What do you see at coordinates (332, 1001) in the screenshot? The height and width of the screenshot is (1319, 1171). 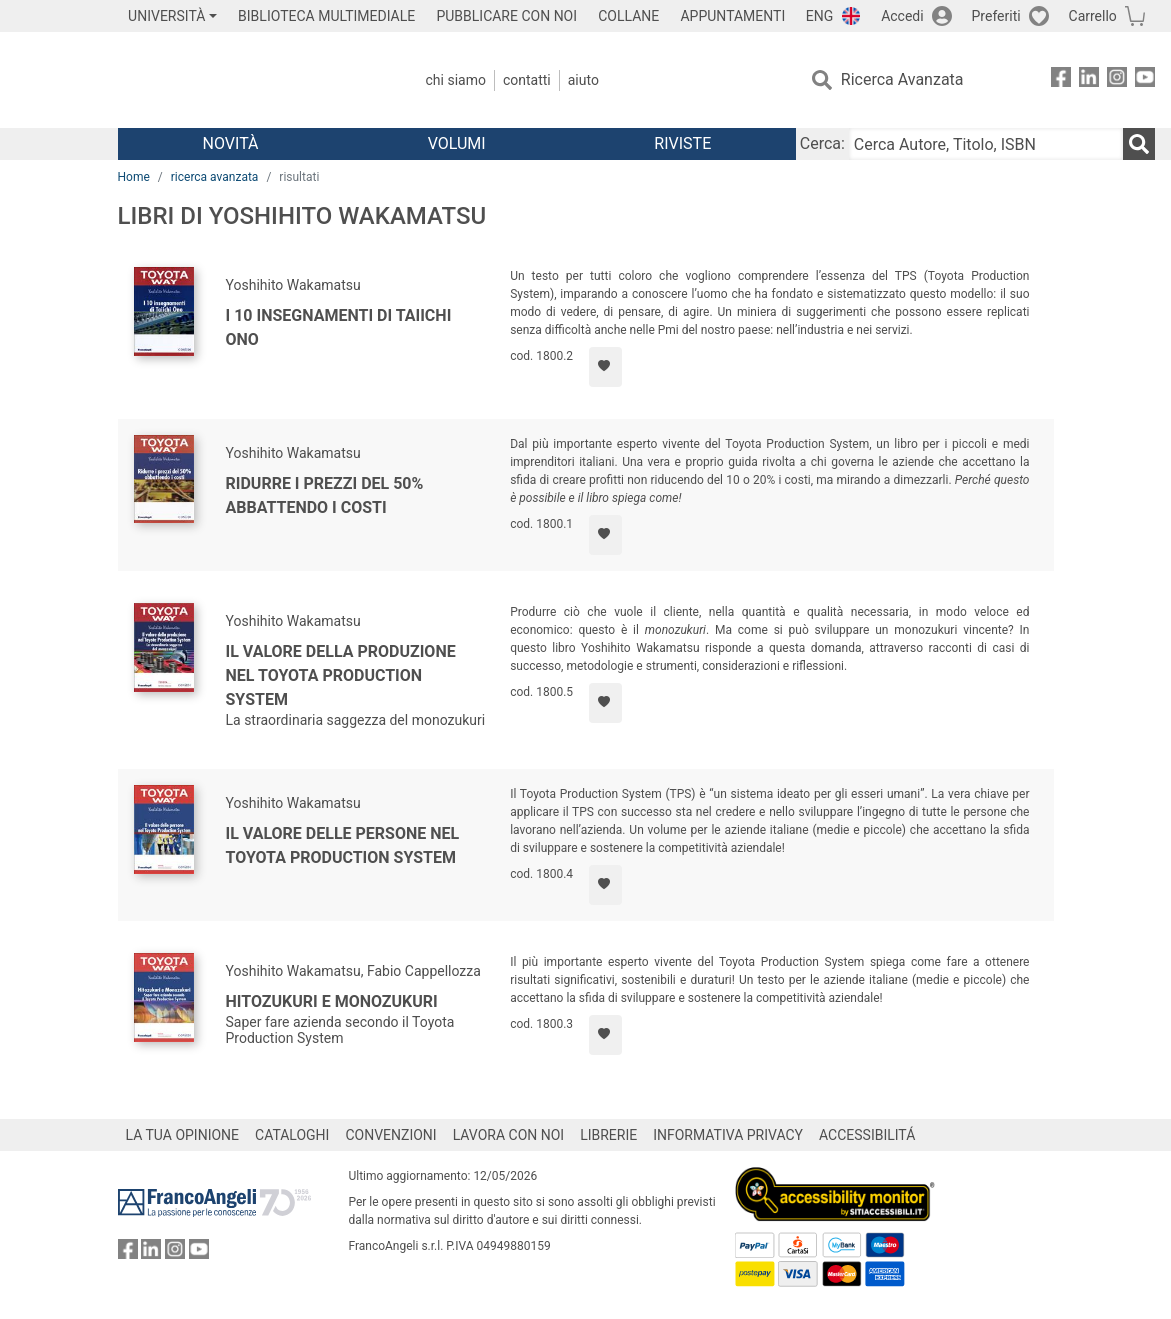 I see `Hitozukuri e Monozukuri` at bounding box center [332, 1001].